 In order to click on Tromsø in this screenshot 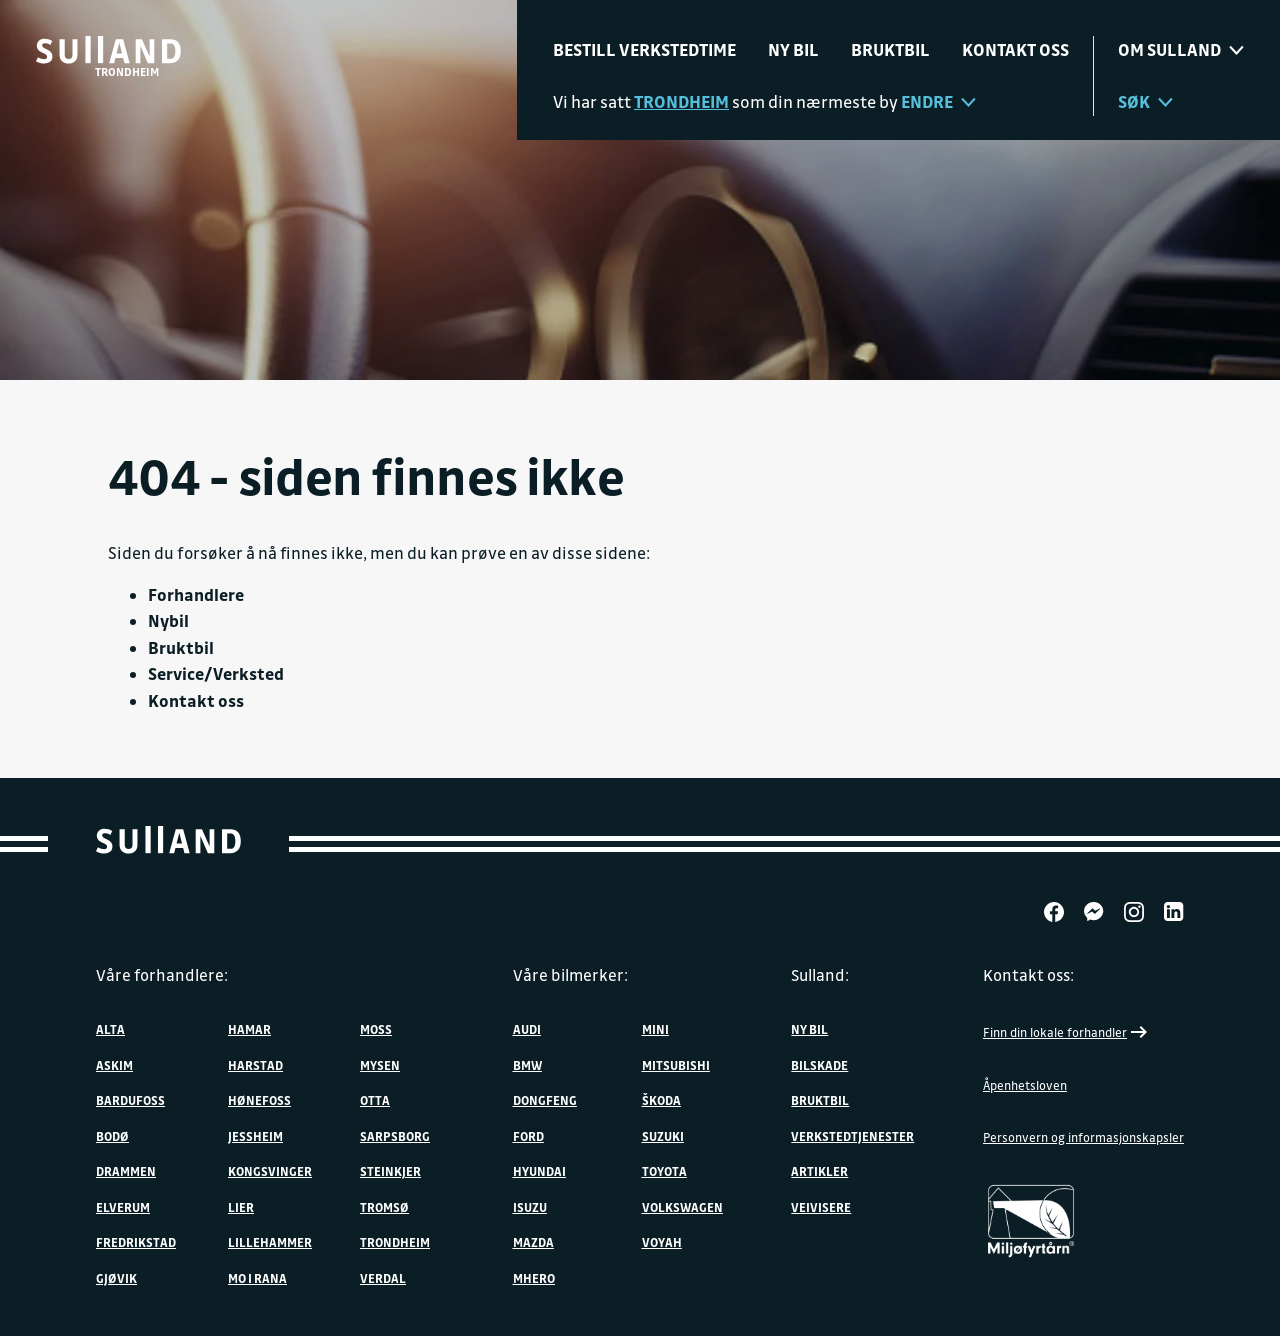, I will do `click(384, 1207)`.